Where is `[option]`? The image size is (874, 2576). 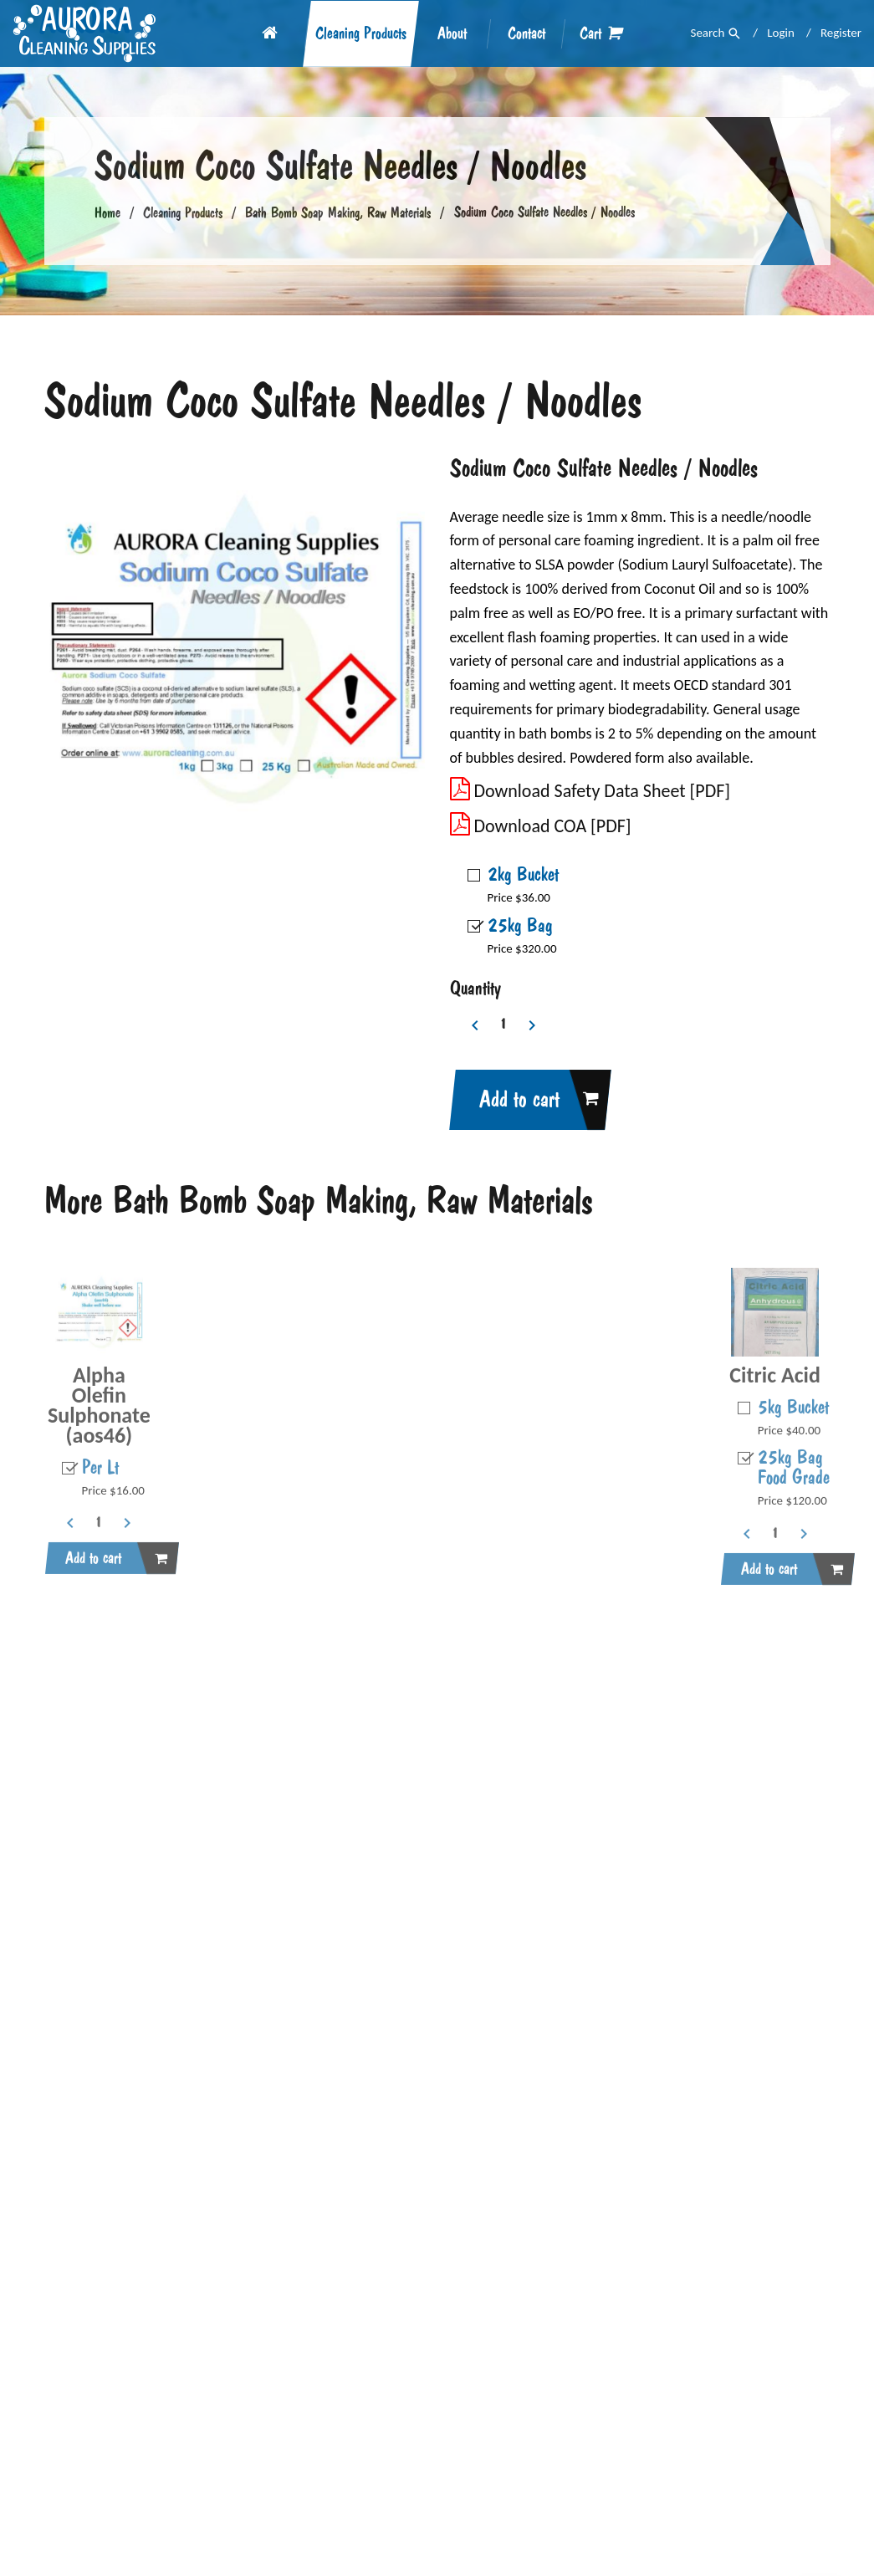 [option] is located at coordinates (234, 648).